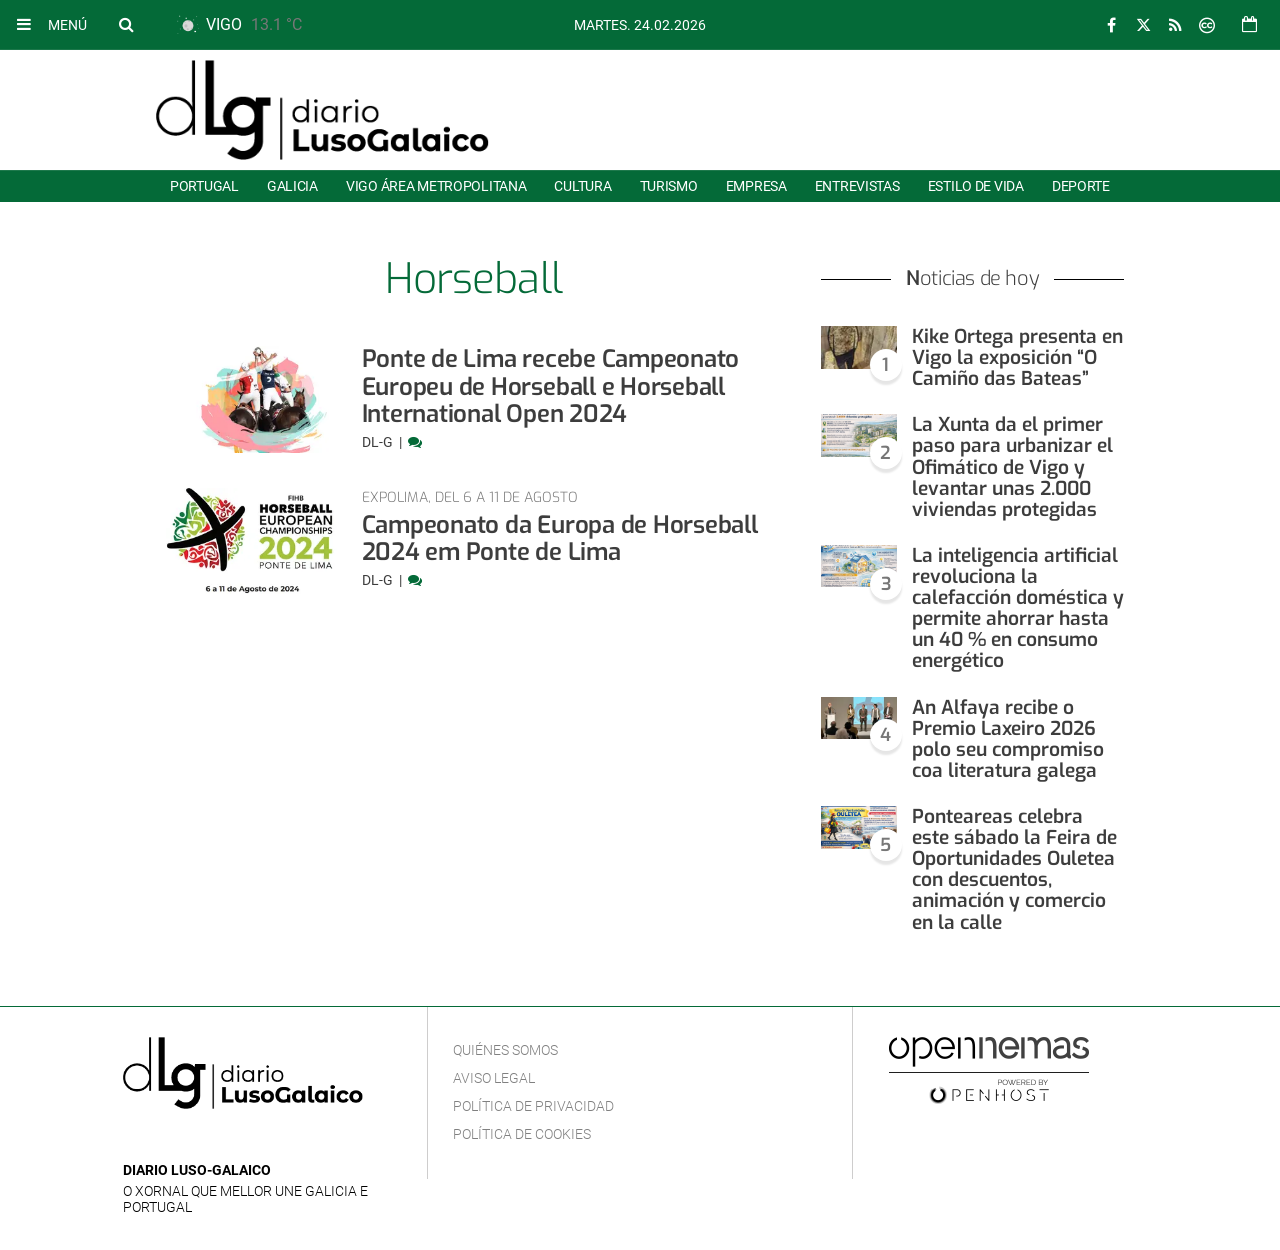 The height and width of the screenshot is (1250, 1280). Describe the element at coordinates (1081, 186) in the screenshot. I see `Deporte` at that location.